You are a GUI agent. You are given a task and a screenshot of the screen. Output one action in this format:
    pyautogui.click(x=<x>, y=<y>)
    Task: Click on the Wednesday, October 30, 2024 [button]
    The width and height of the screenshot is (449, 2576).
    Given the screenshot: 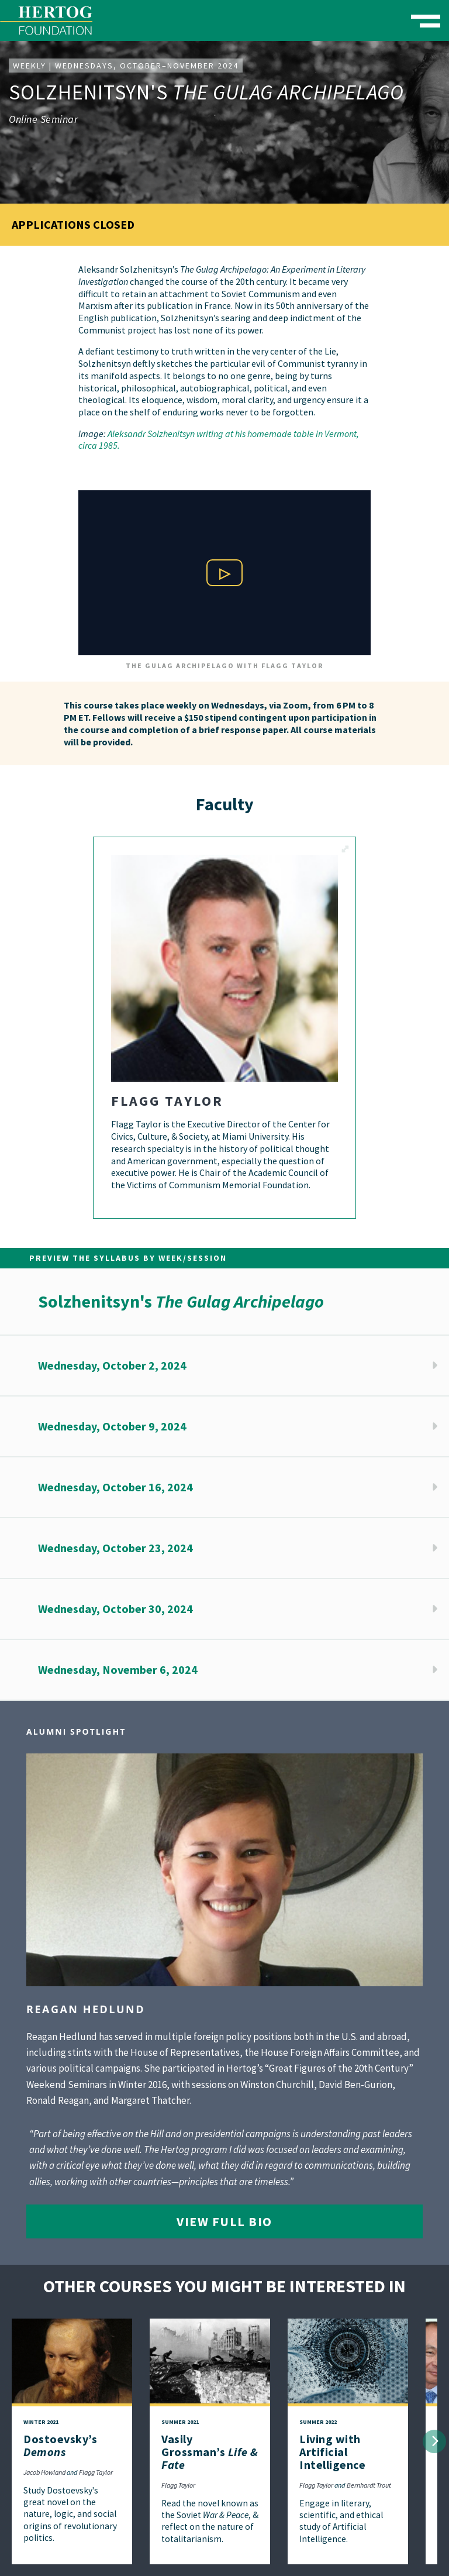 What is the action you would take?
    pyautogui.click(x=115, y=1608)
    